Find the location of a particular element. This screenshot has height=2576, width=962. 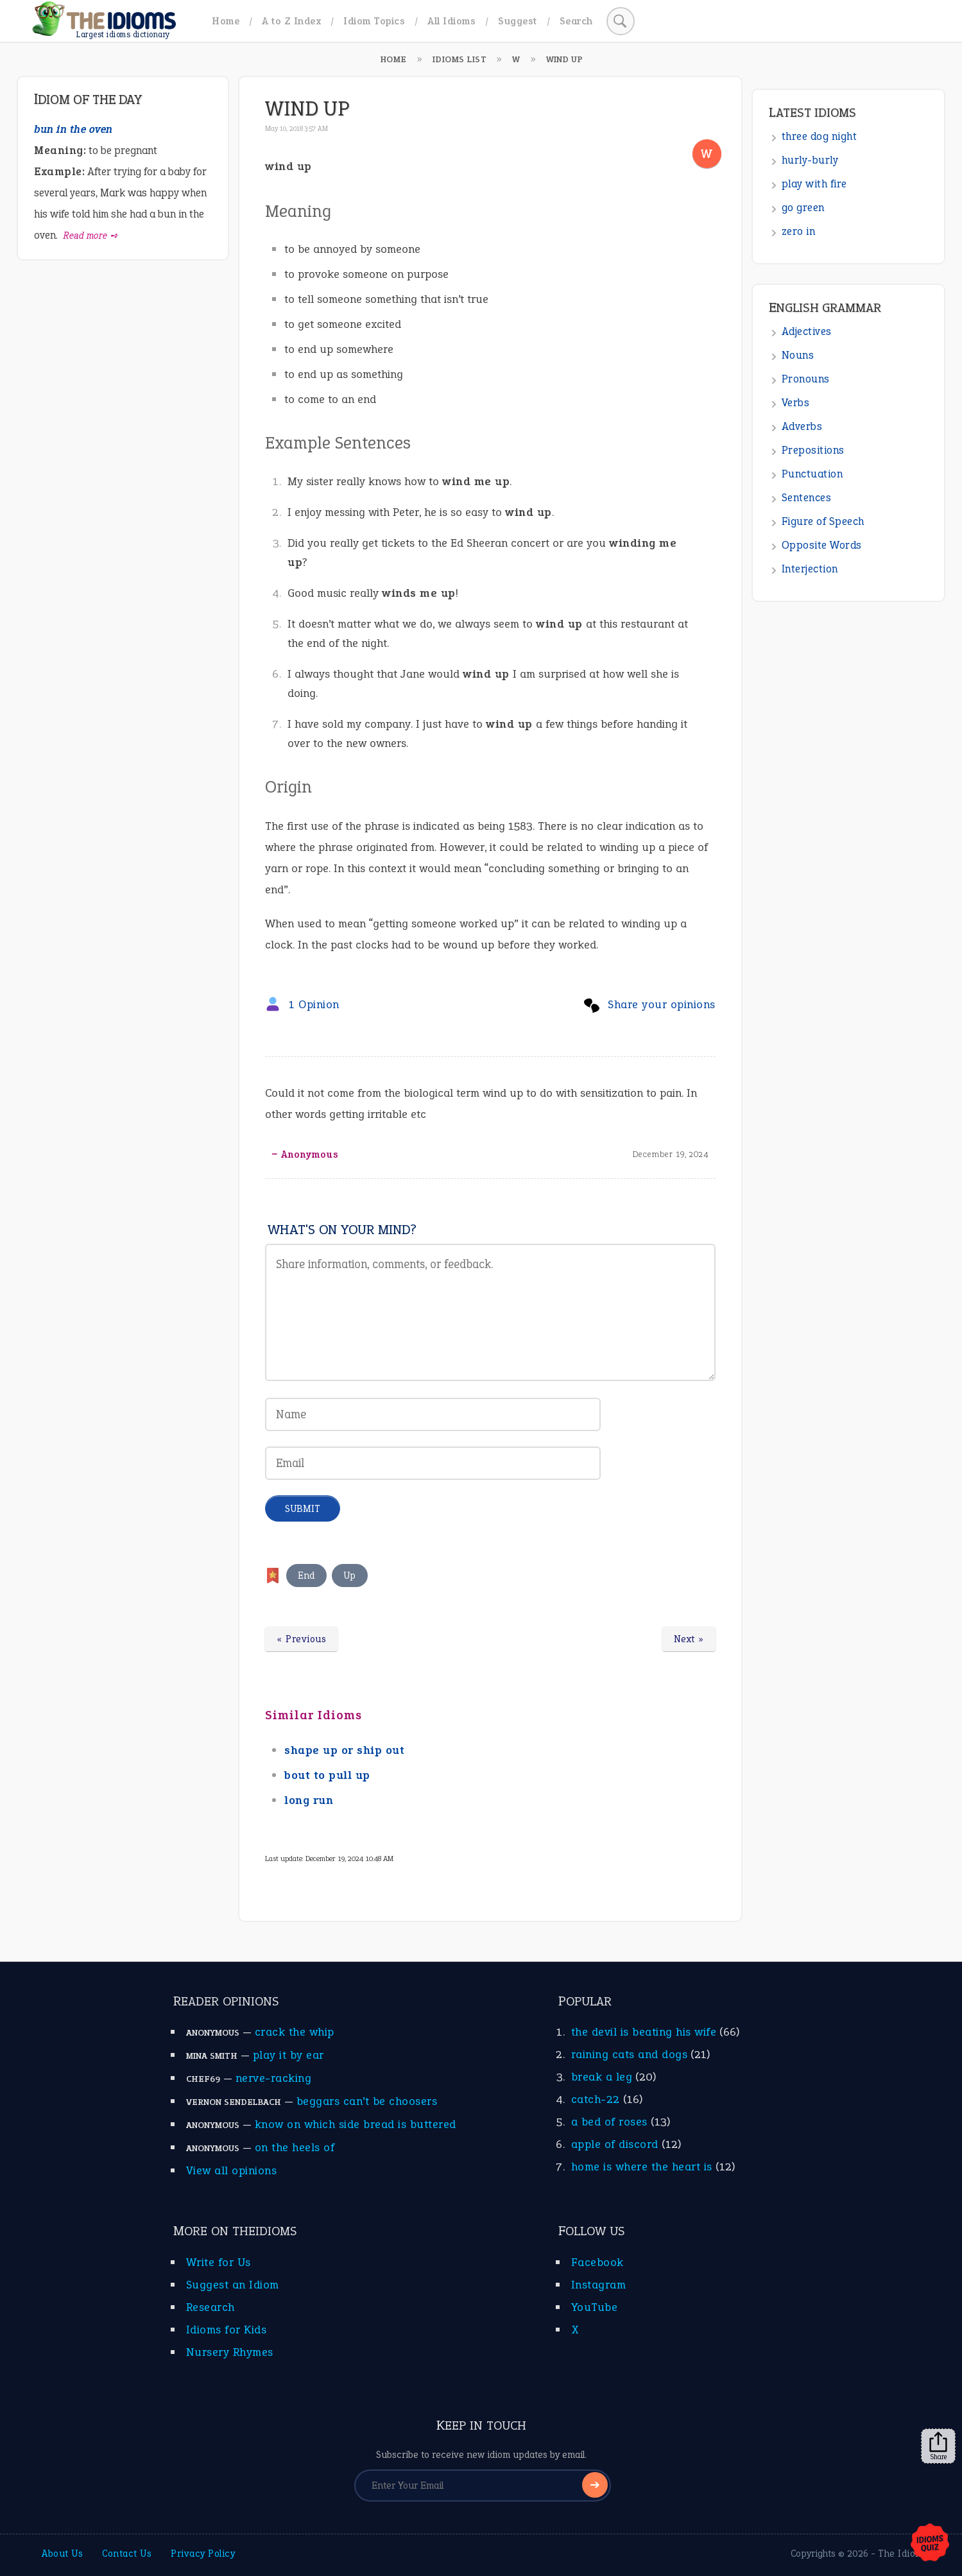

hurly-burly is located at coordinates (810, 160).